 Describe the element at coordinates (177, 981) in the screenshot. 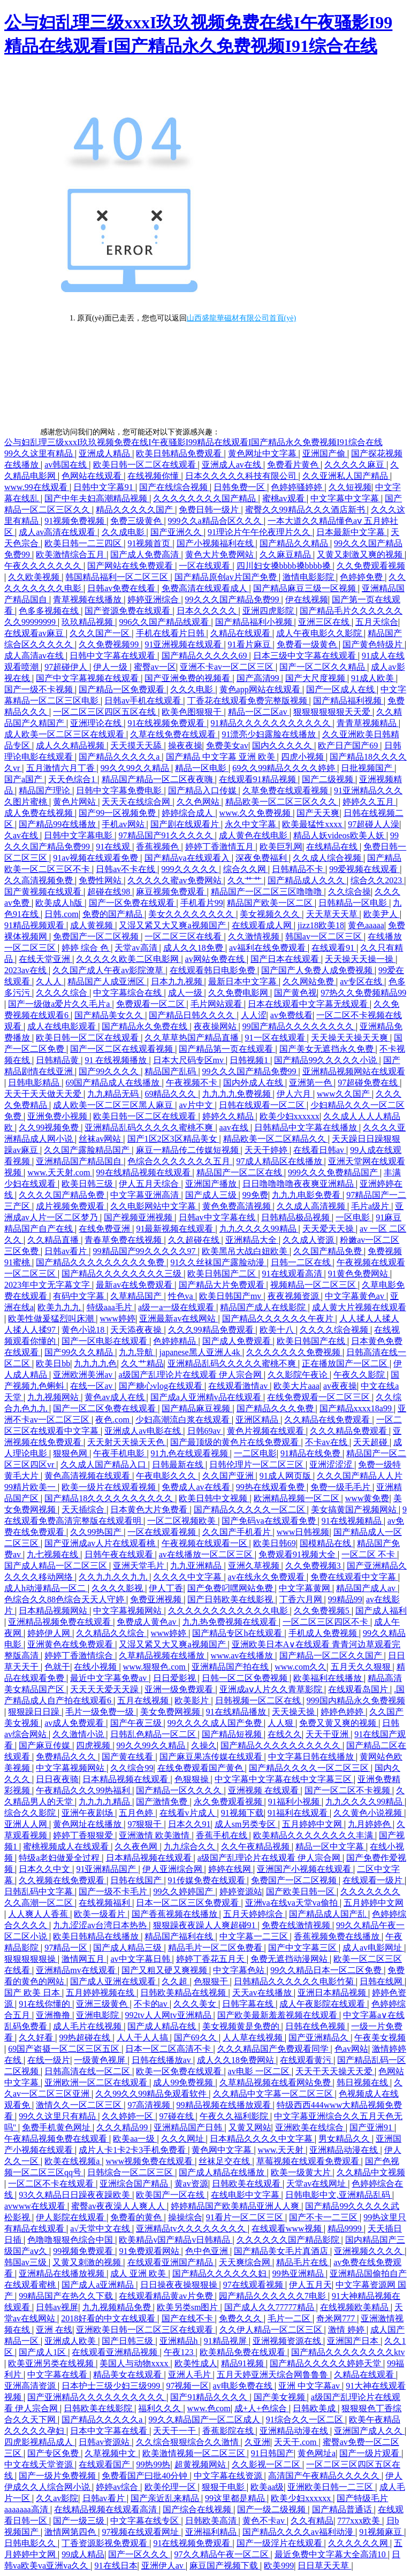

I see `日本九九视频` at that location.